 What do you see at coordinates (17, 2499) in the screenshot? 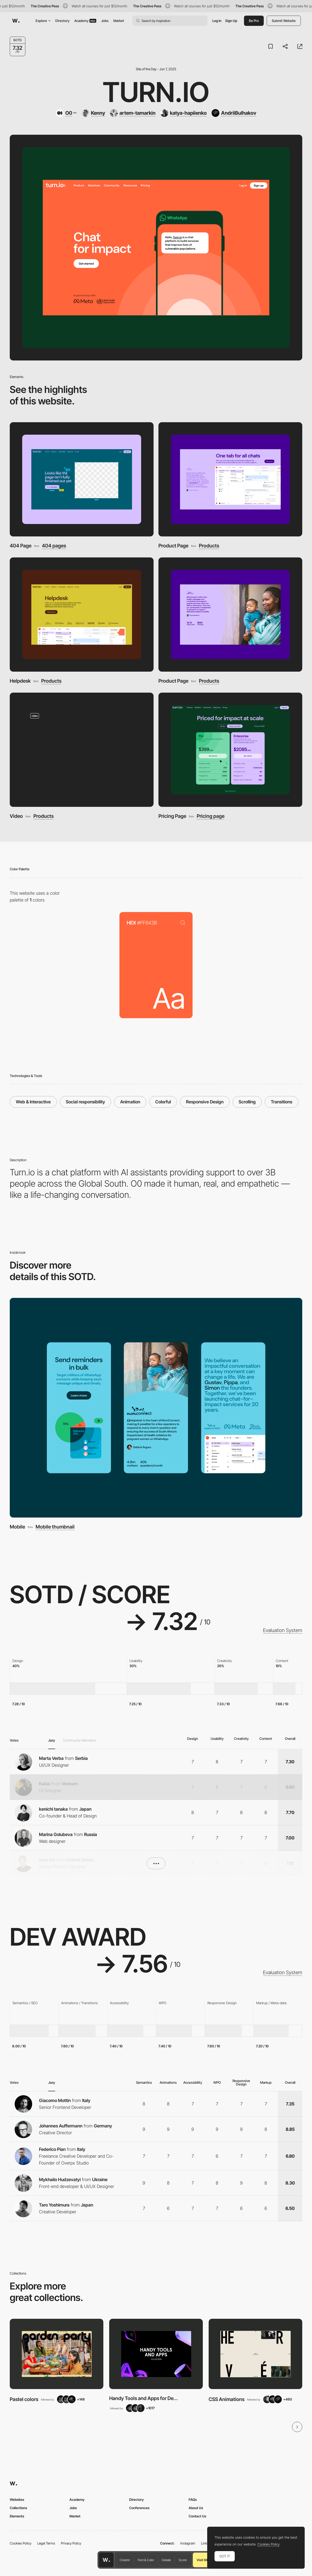
I see `Websites` at bounding box center [17, 2499].